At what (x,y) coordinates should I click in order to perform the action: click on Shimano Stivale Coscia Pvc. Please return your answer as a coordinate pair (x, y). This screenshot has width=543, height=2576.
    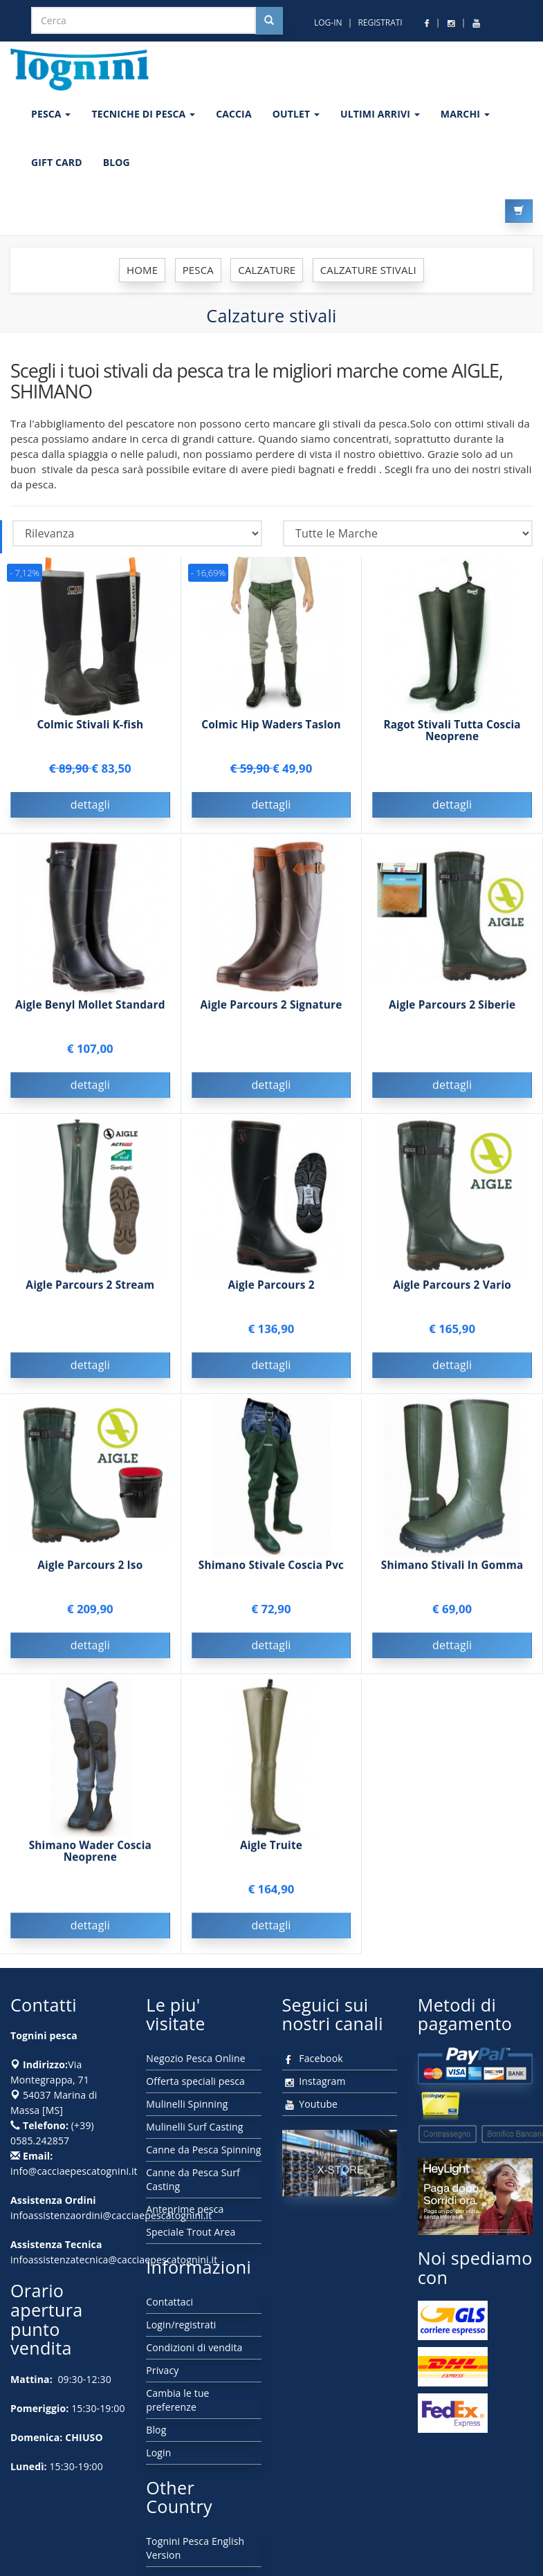
    Looking at the image, I should click on (271, 1567).